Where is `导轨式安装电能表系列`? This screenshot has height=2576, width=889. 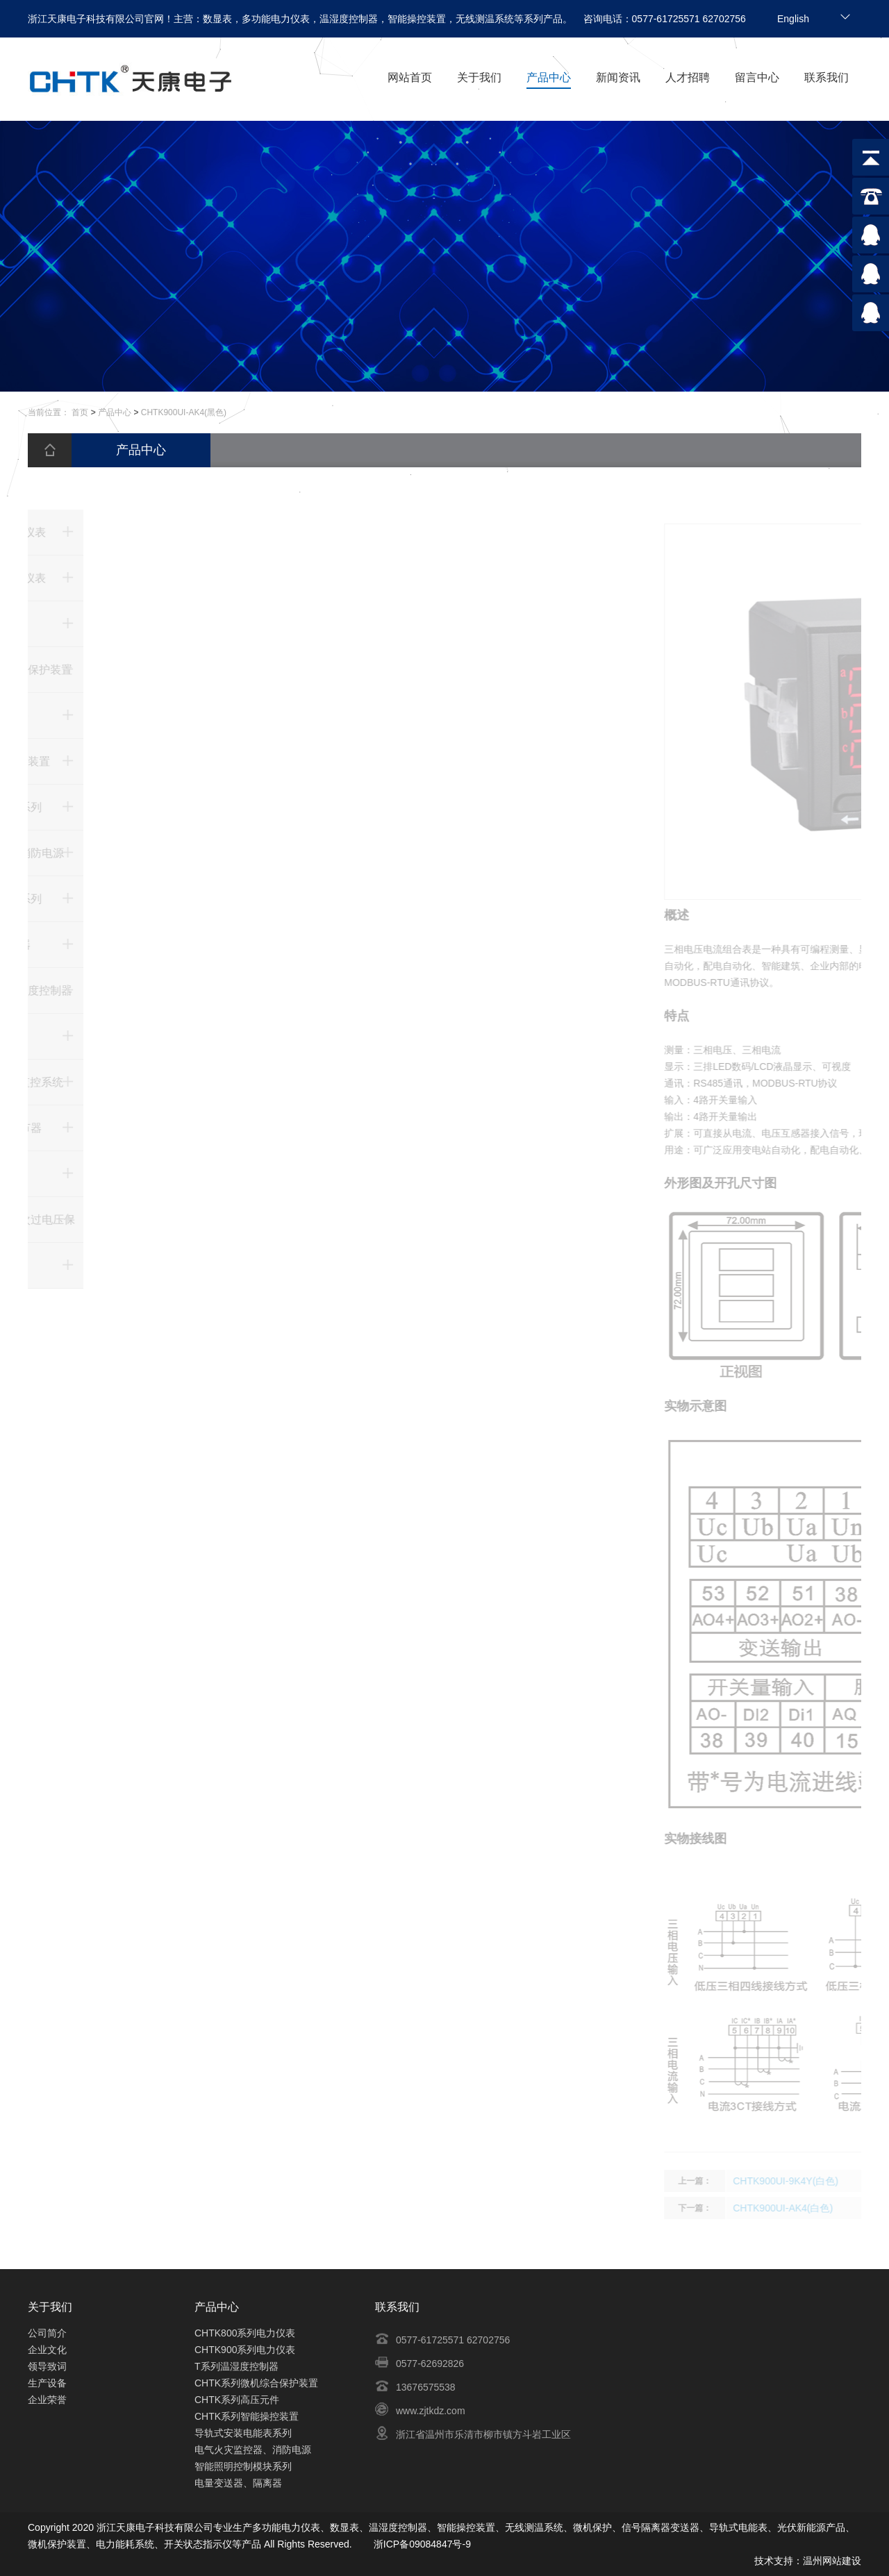
导轨式安装电能表系列 is located at coordinates (243, 2433).